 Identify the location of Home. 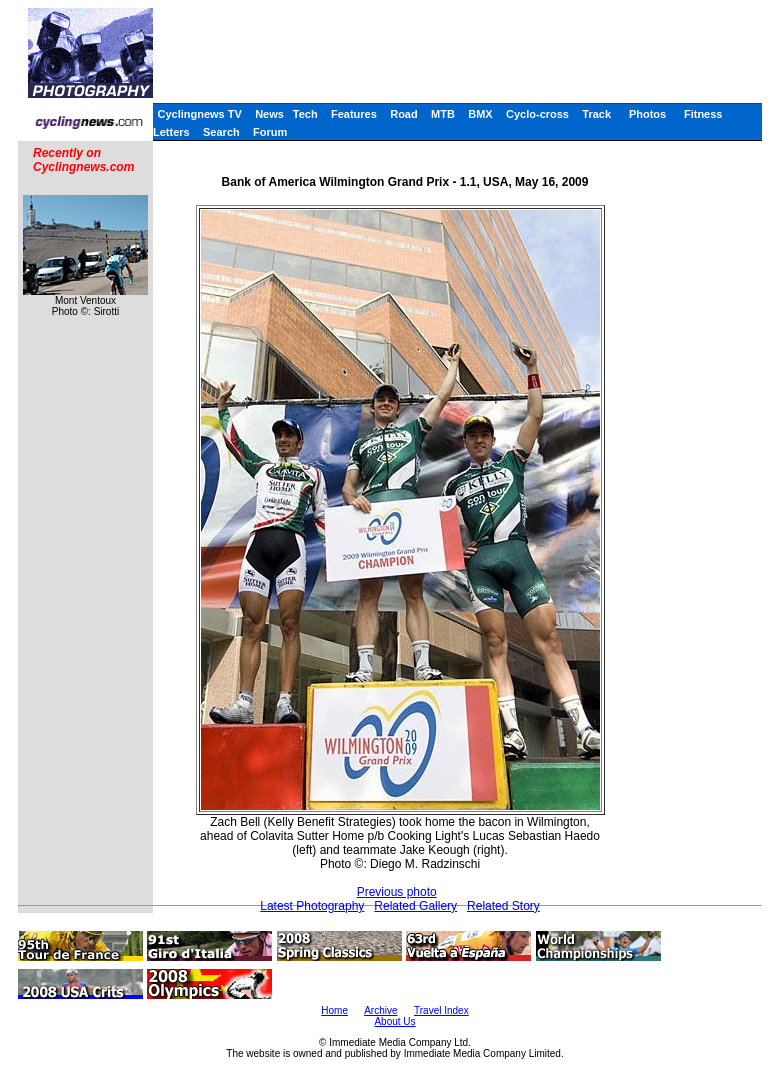
(334, 1010).